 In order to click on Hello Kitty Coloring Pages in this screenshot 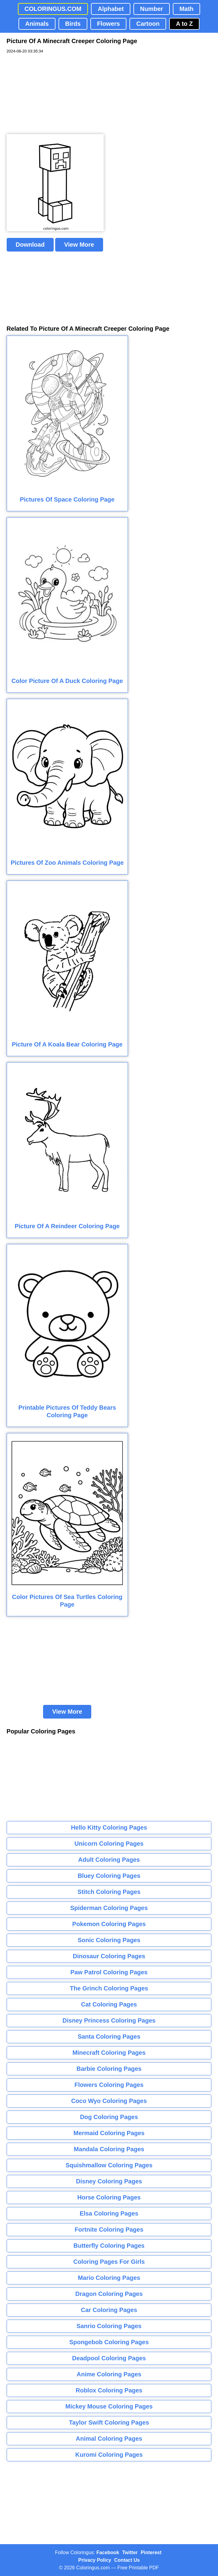, I will do `click(109, 1827)`.